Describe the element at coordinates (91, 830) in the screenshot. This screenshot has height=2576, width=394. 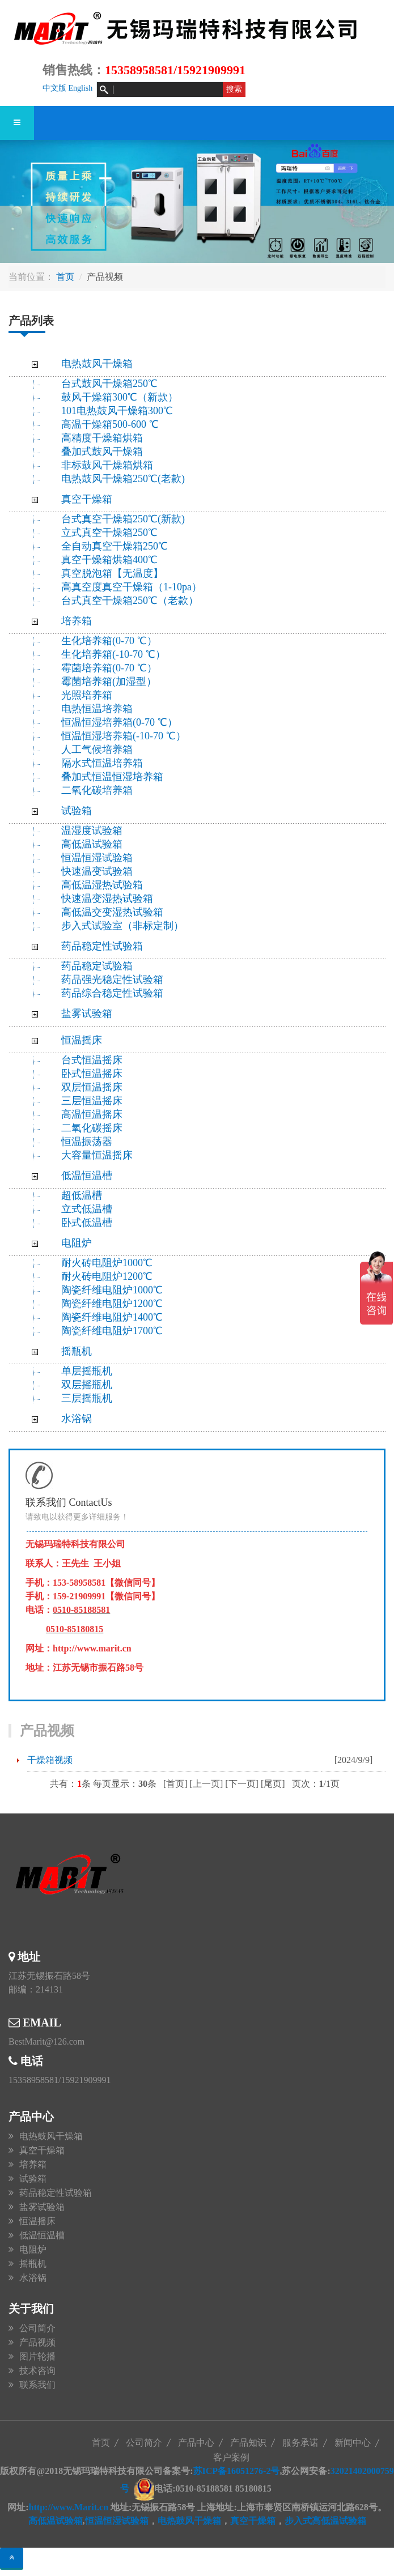
I see `温湿度试验箱` at that location.